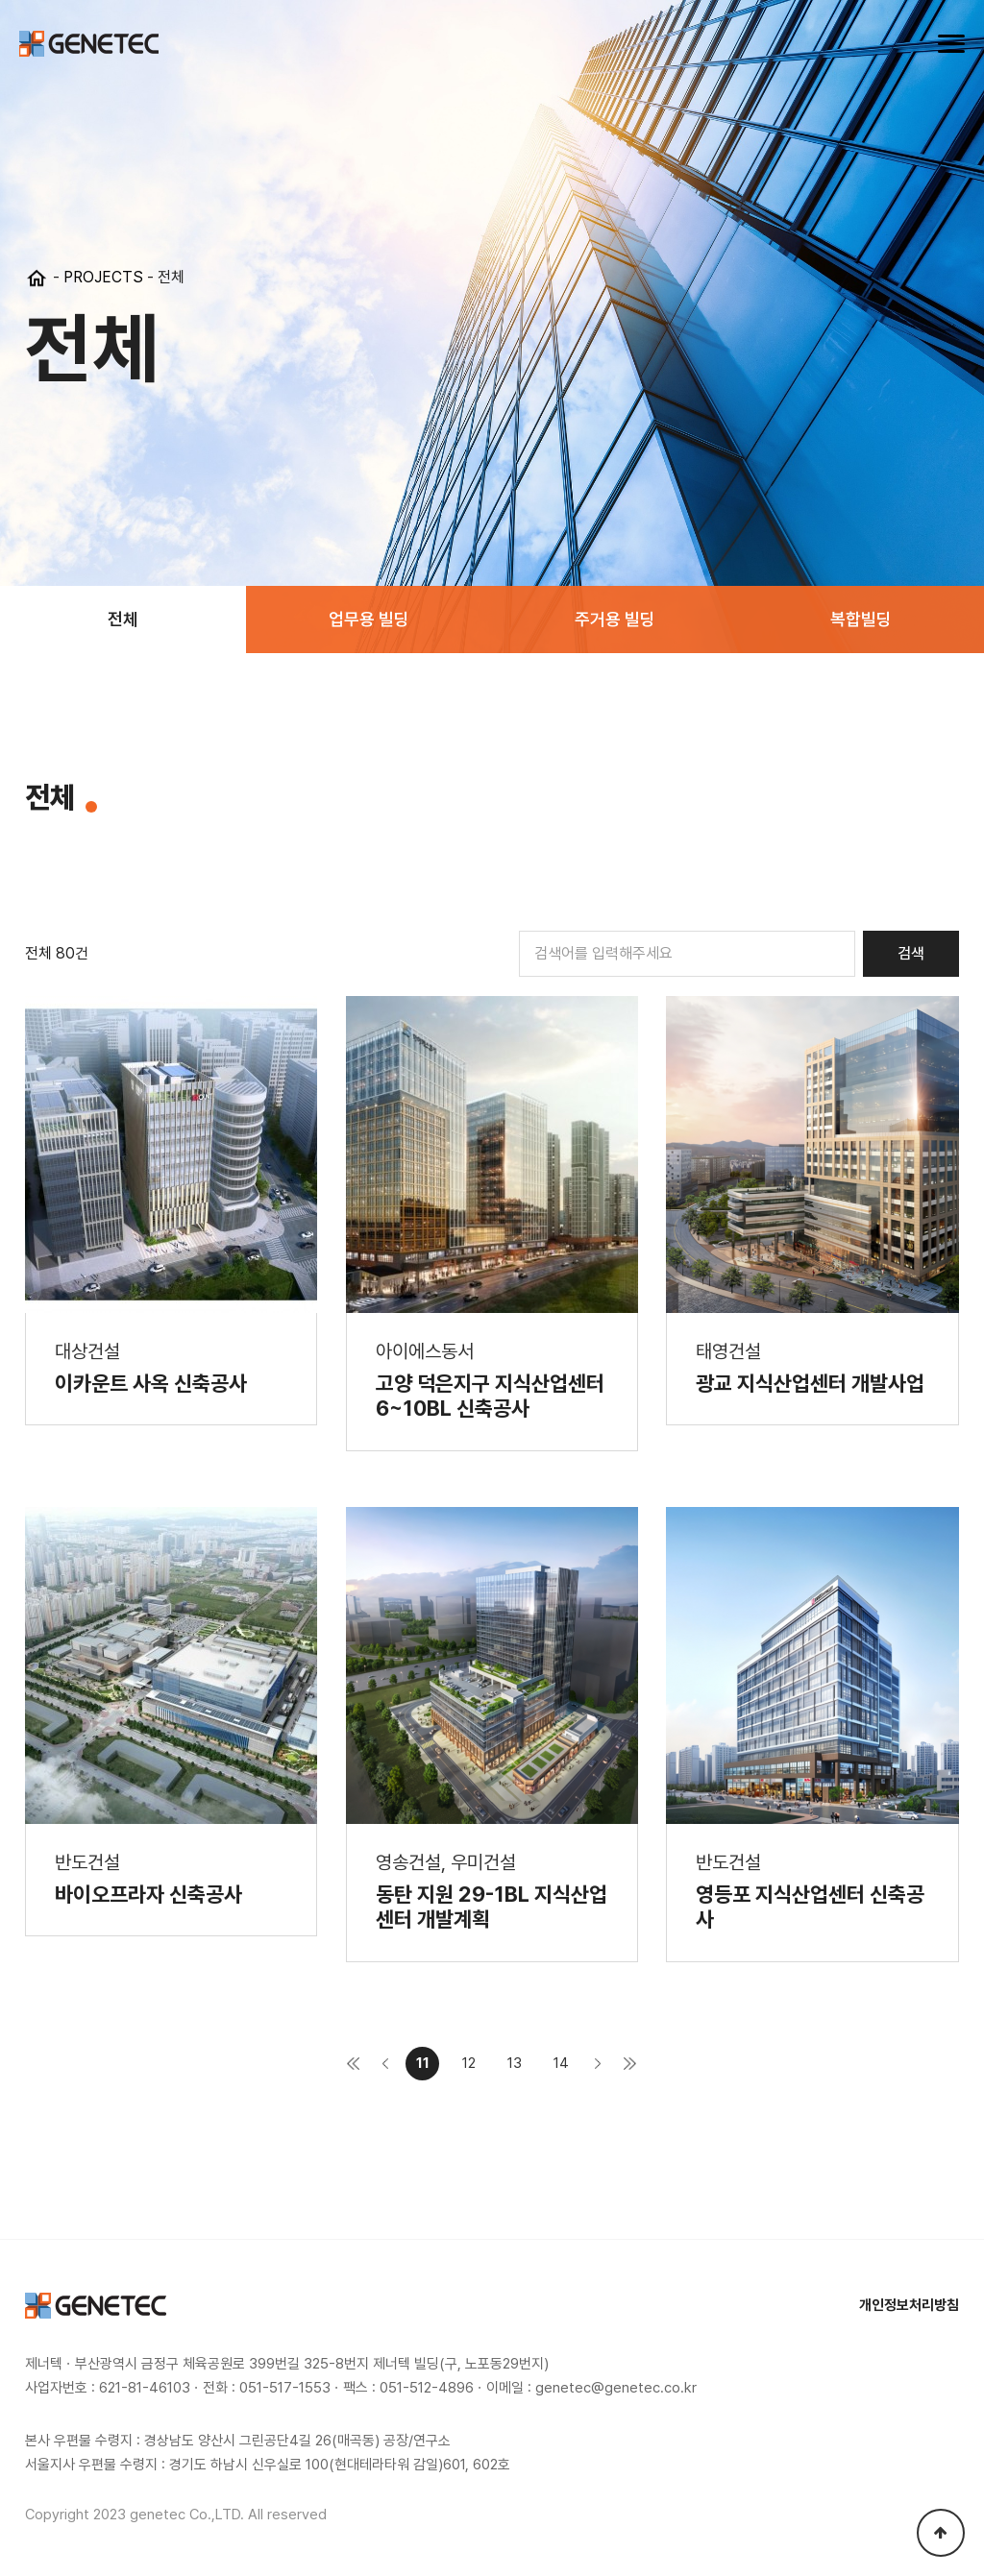 Image resolution: width=984 pixels, height=2576 pixels. What do you see at coordinates (911, 953) in the screenshot?
I see `검색` at bounding box center [911, 953].